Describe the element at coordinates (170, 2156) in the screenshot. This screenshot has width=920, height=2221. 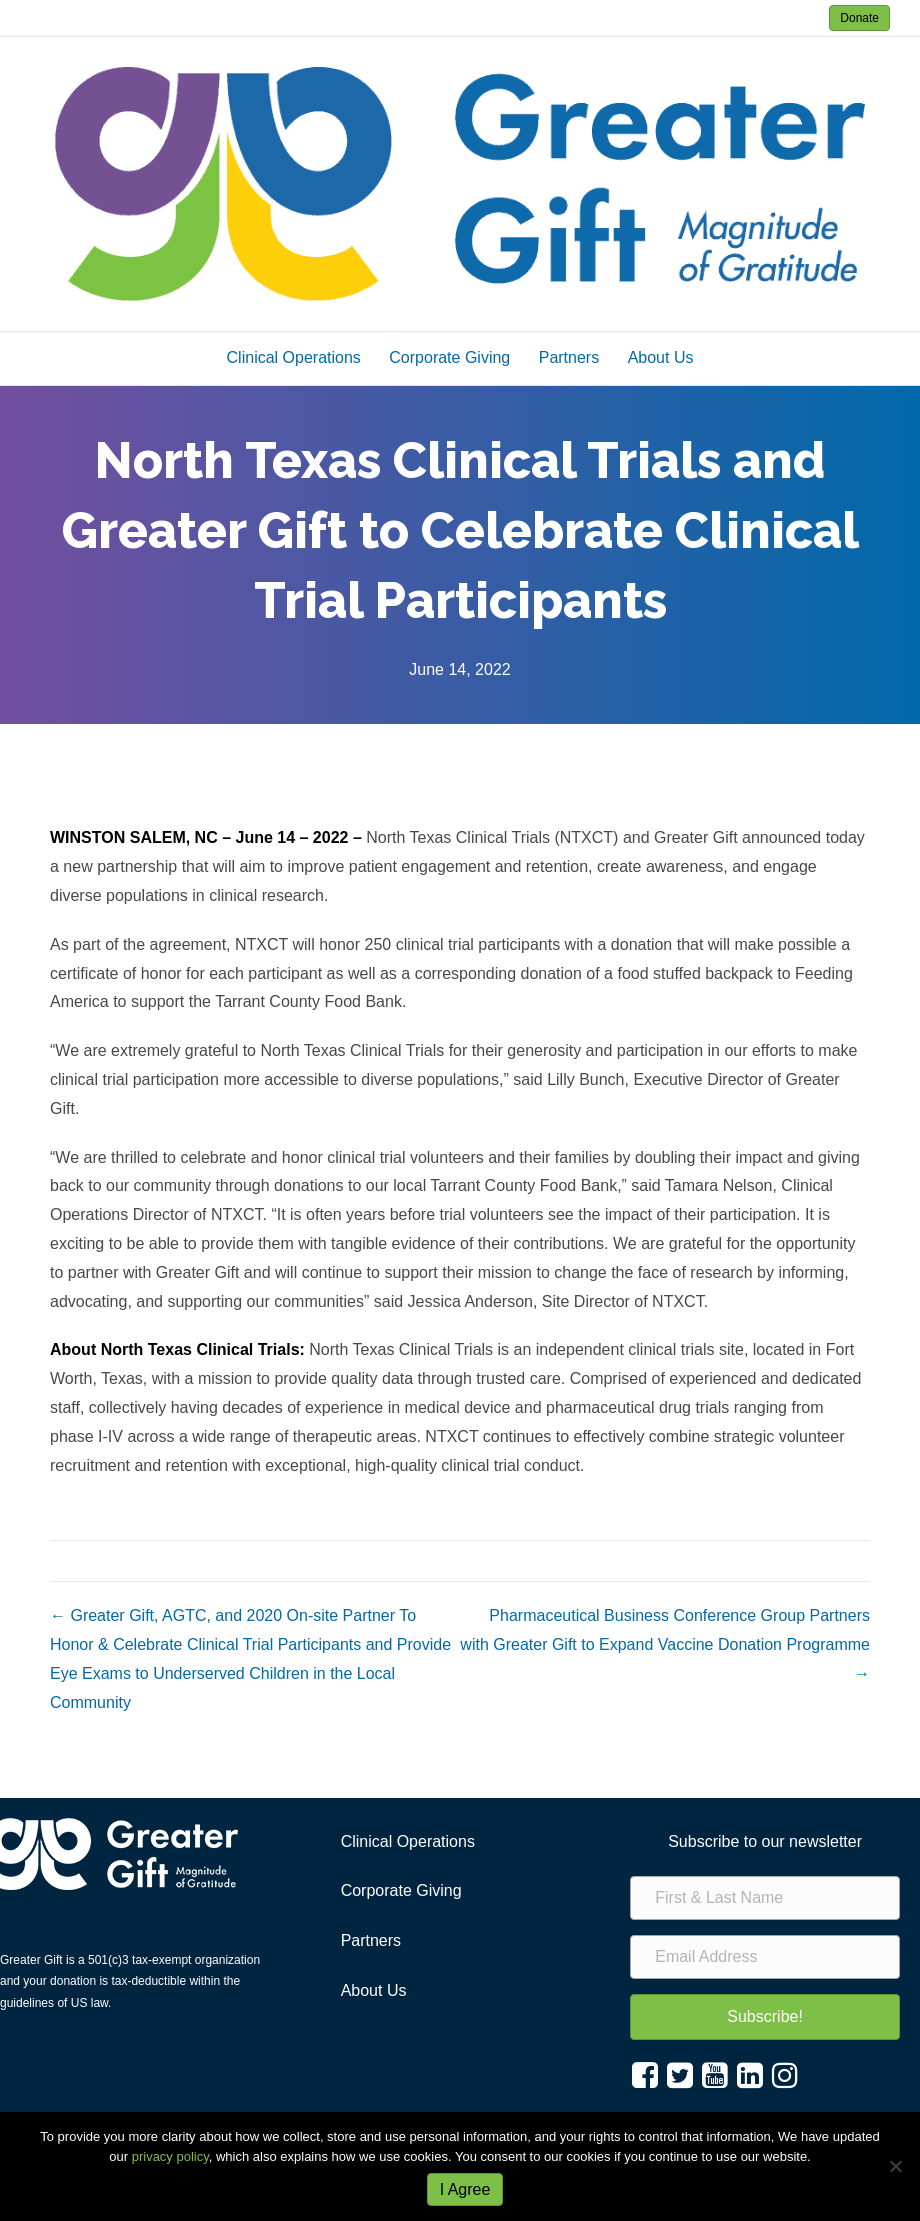
I see `privacy policy` at that location.